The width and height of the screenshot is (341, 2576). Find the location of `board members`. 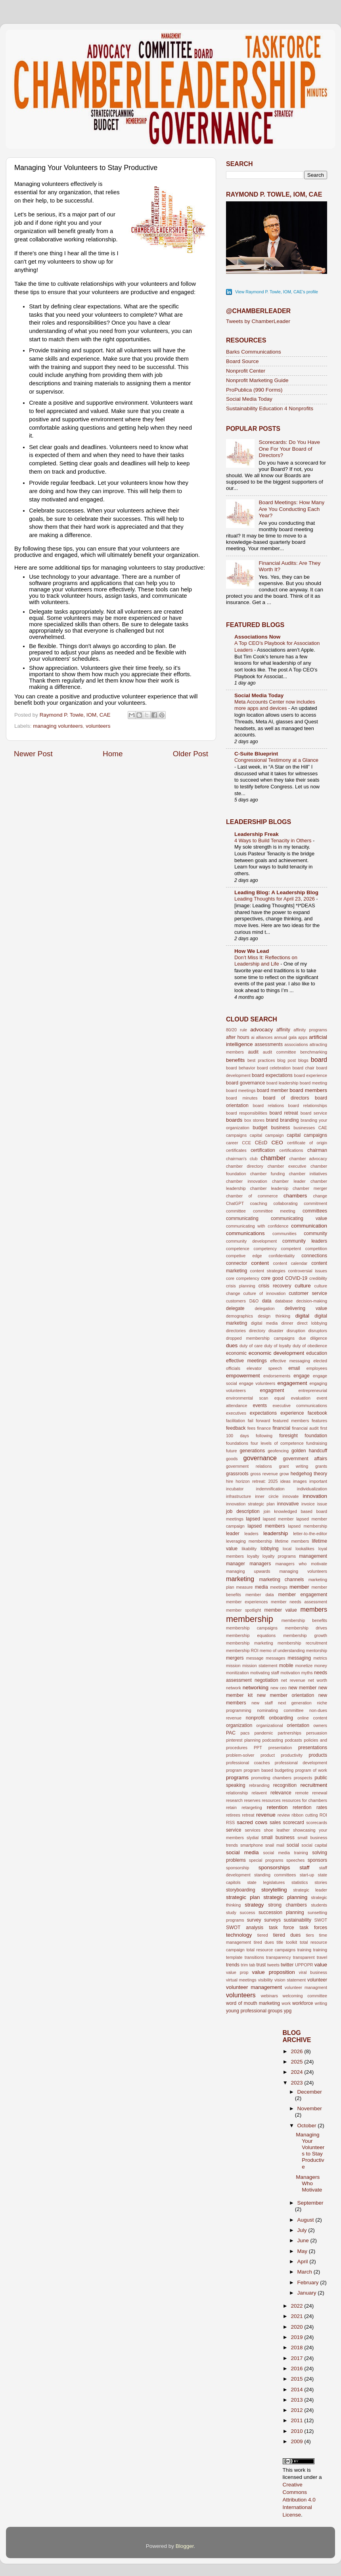

board members is located at coordinates (308, 1090).